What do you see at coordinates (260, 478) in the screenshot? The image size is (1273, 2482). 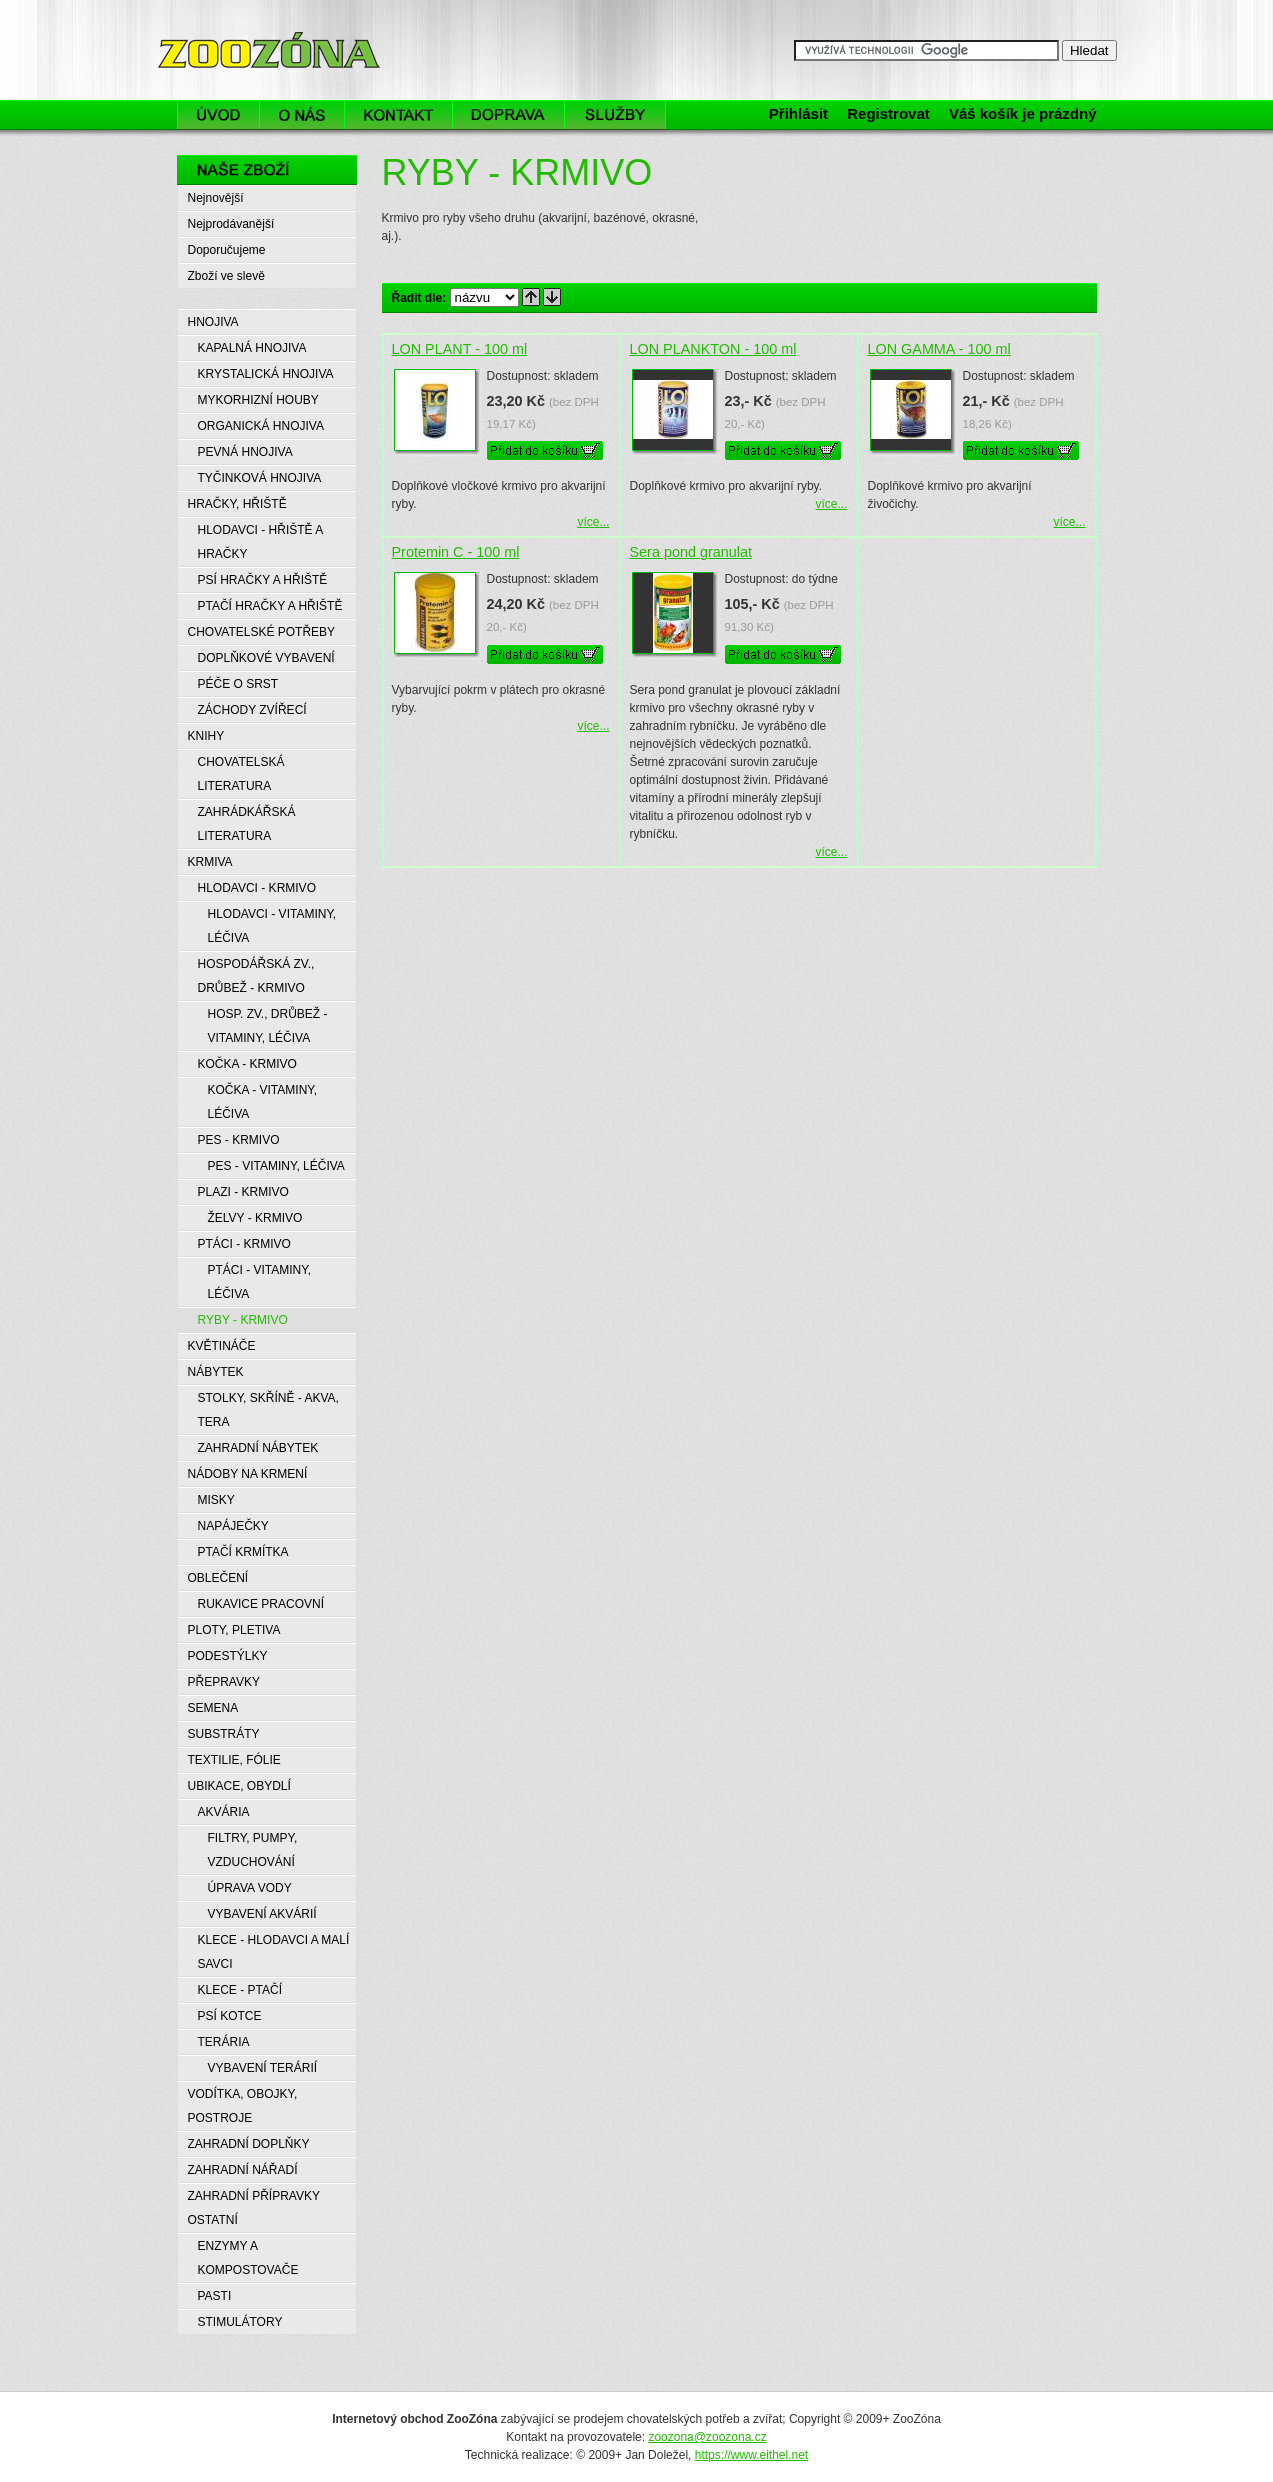 I see `TYČINKOVÁ HNOJIVA` at bounding box center [260, 478].